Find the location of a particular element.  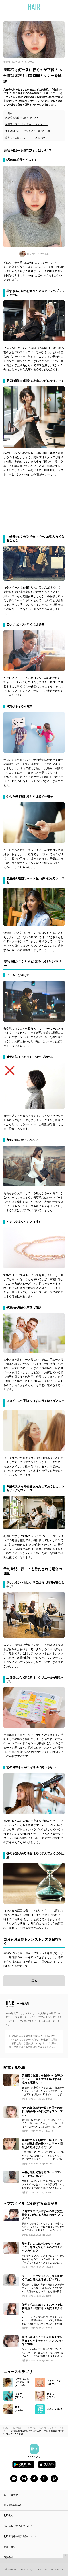

利用規約 is located at coordinates (8, 2515).